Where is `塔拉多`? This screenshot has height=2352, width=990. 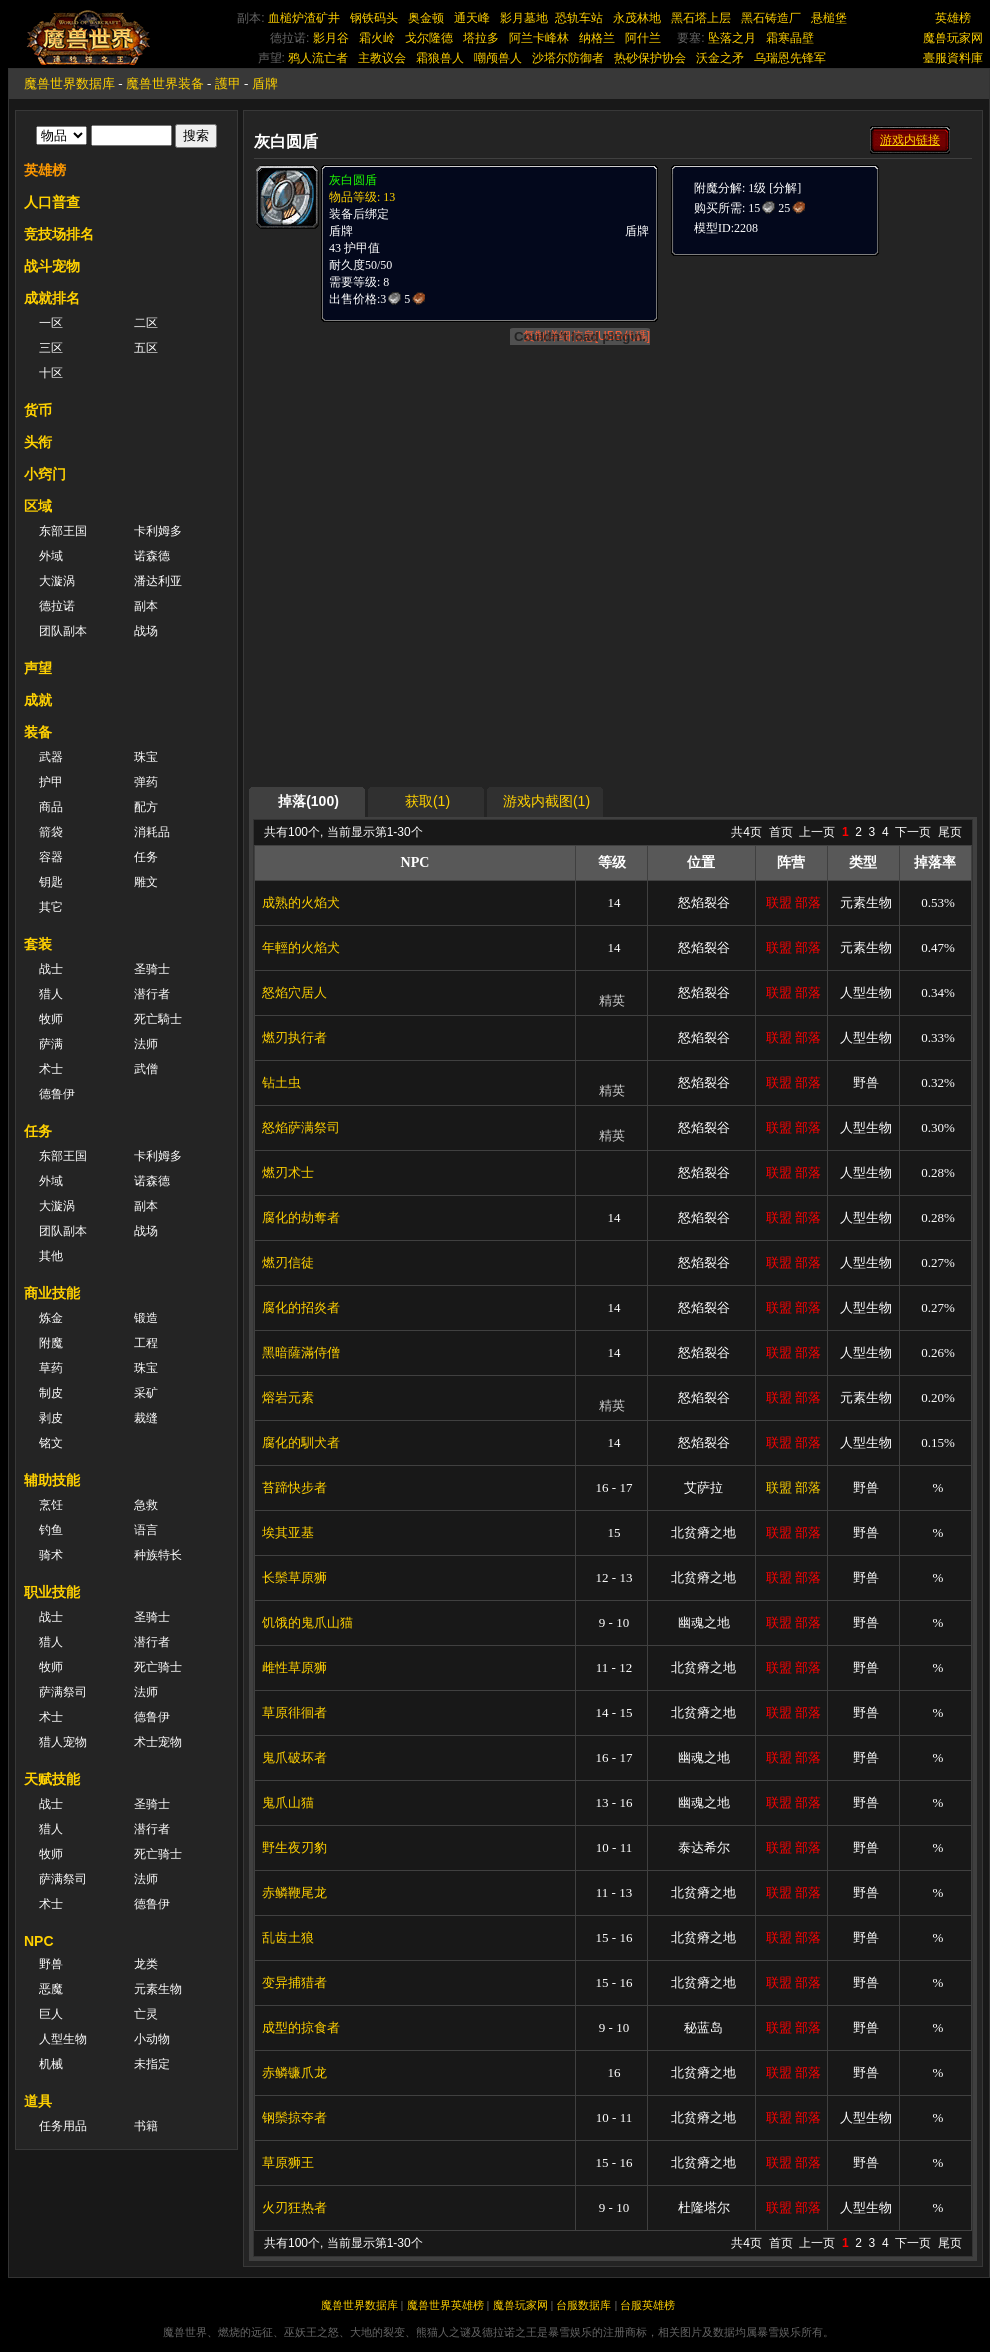 塔拉多 is located at coordinates (481, 38).